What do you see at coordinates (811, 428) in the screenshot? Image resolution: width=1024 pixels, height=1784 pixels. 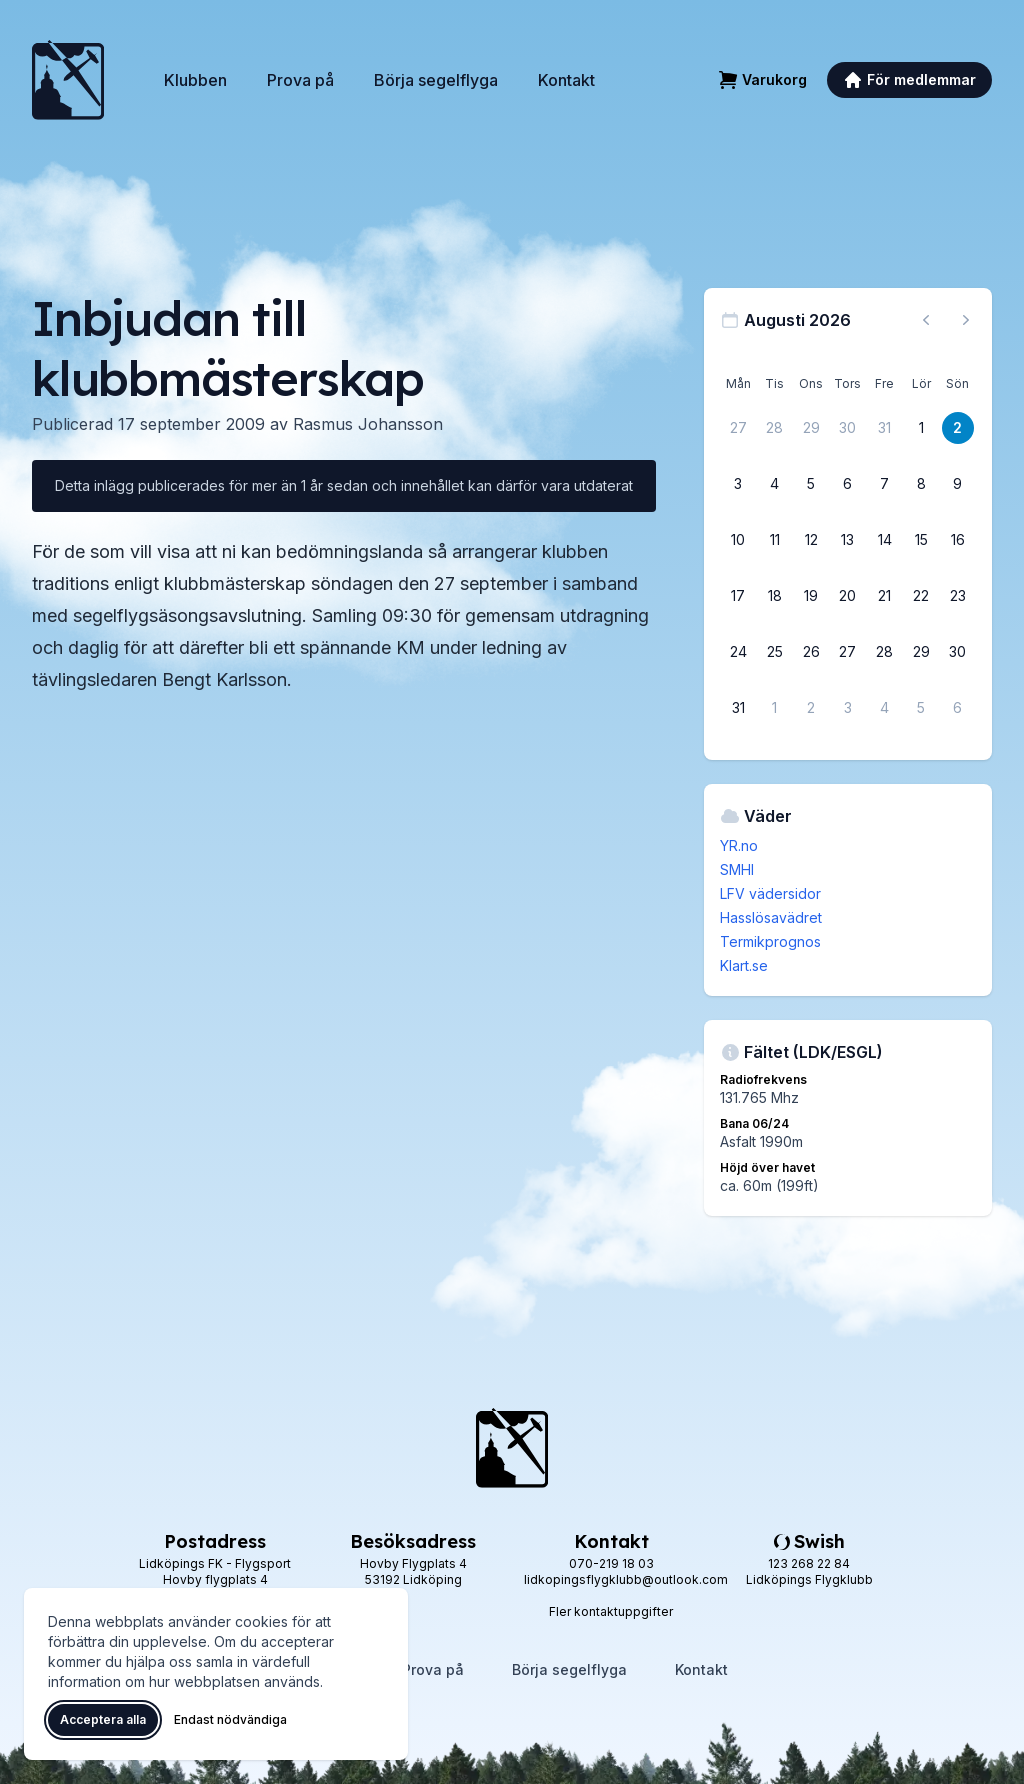 I see `[29 juli 2026]` at bounding box center [811, 428].